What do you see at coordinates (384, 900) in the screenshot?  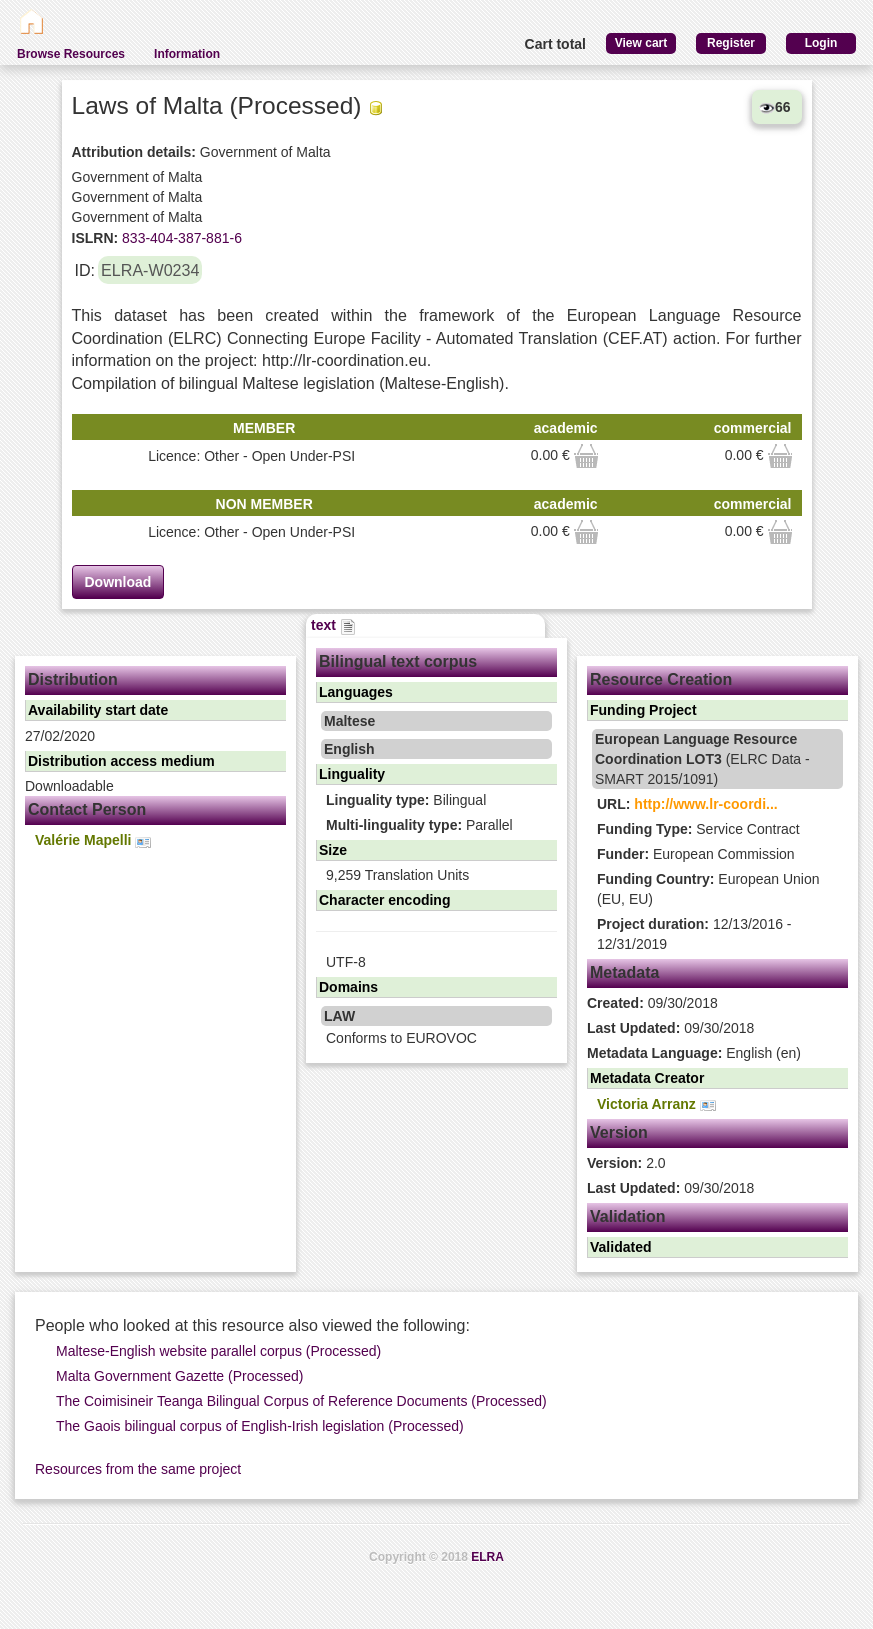 I see `Character encoding` at bounding box center [384, 900].